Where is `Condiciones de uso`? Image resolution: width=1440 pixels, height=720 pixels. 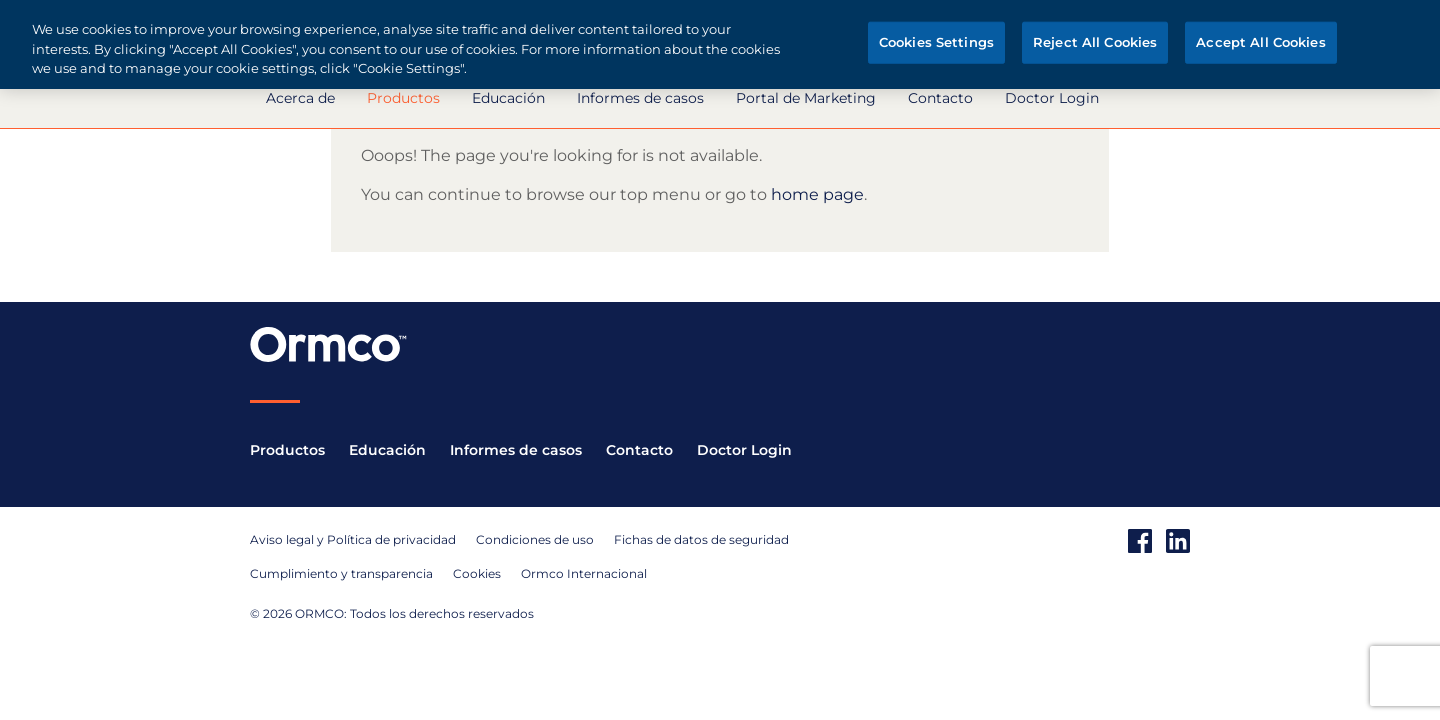
Condiciones de uso is located at coordinates (535, 539).